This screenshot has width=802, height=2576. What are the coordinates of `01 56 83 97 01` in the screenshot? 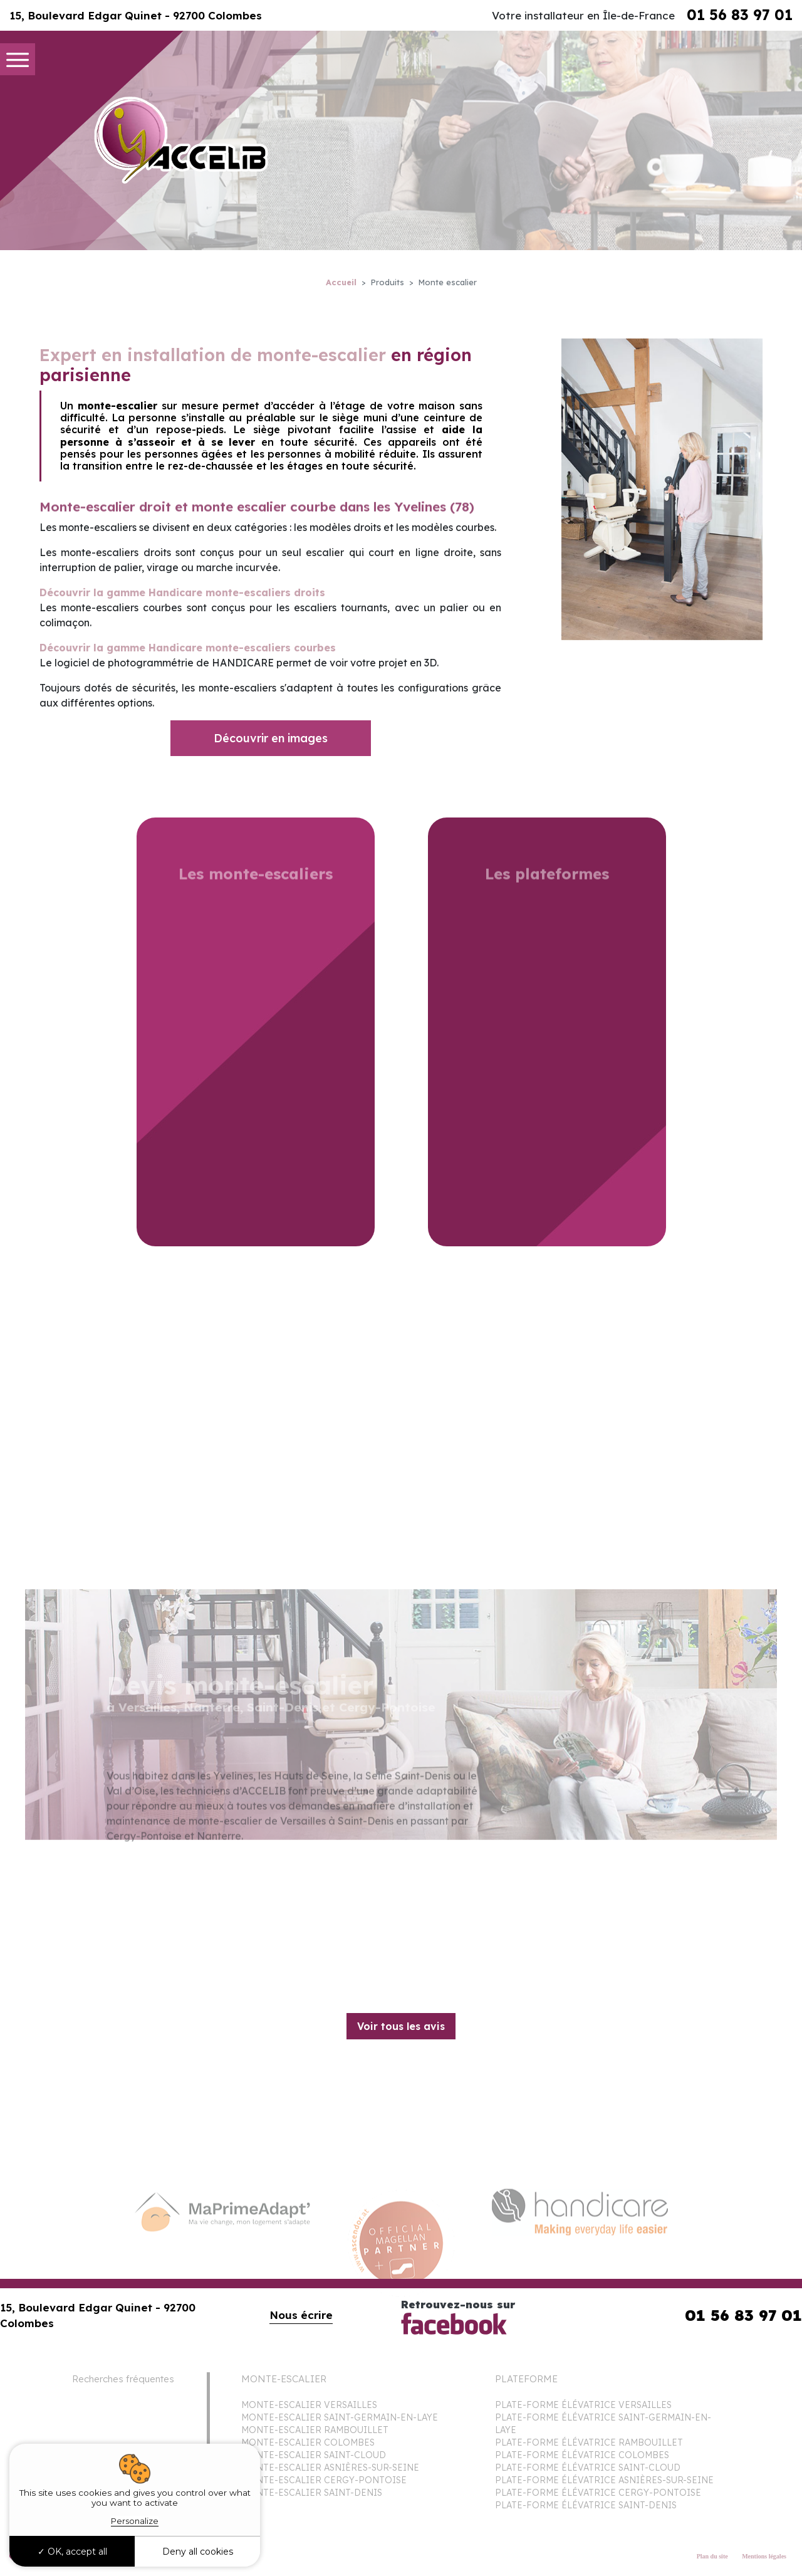 It's located at (740, 15).